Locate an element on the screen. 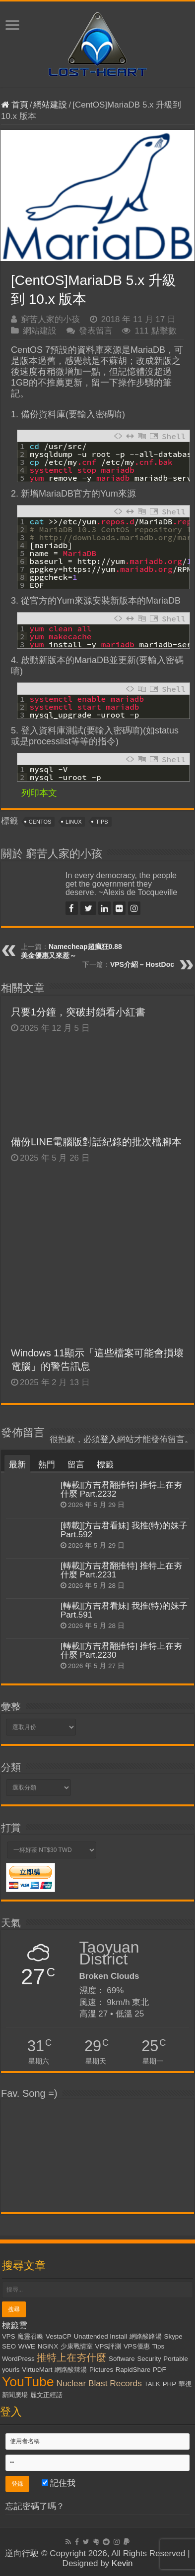  列印本文 is located at coordinates (39, 793).